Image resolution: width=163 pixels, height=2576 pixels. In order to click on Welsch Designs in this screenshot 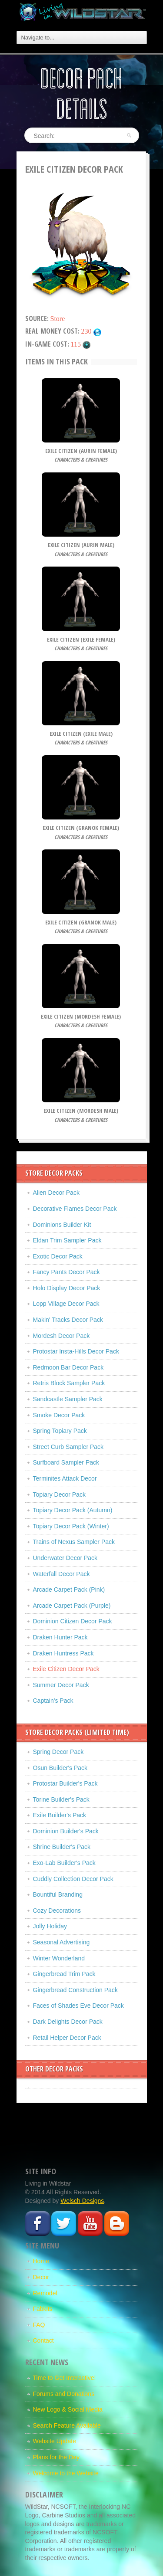, I will do `click(82, 2200)`.